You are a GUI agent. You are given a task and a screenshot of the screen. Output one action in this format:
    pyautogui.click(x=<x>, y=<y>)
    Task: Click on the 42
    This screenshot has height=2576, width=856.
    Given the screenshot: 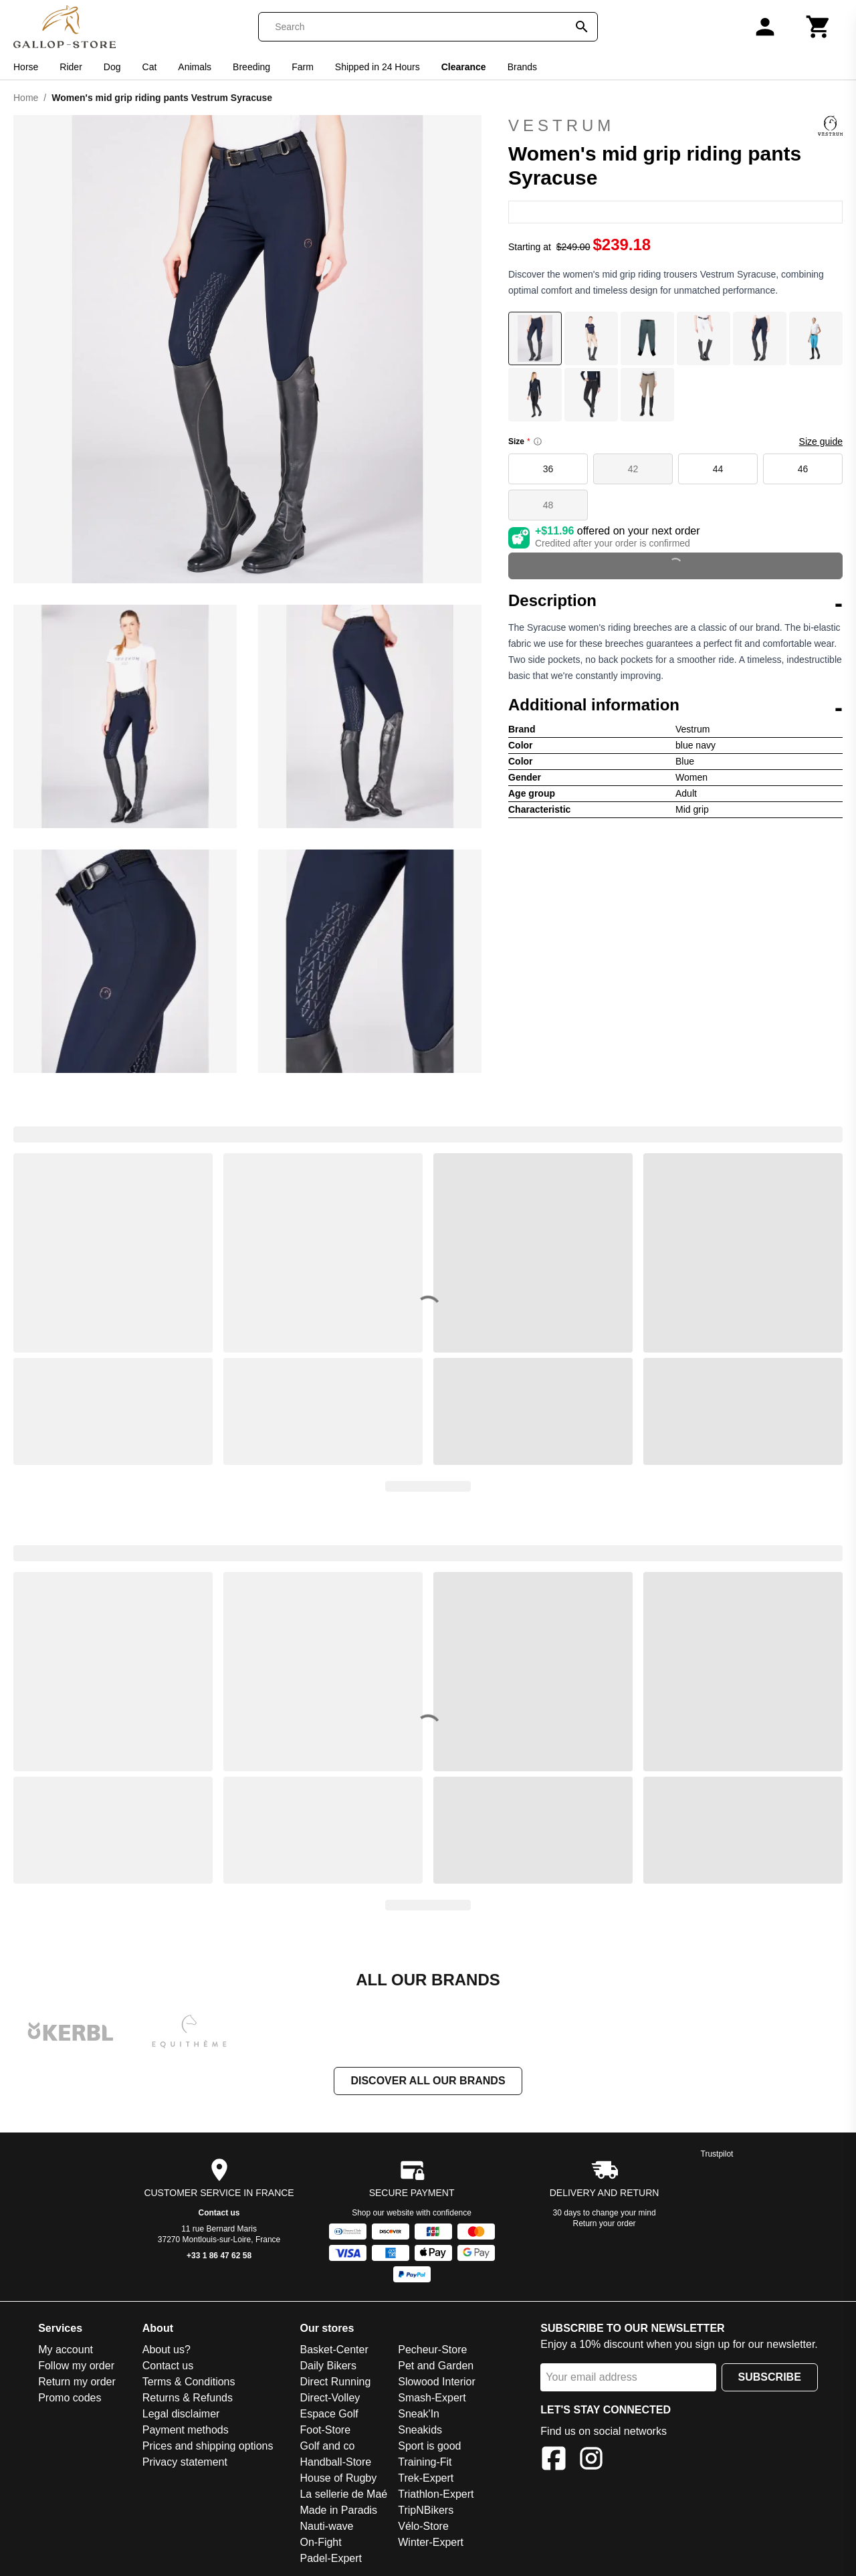 What is the action you would take?
    pyautogui.click(x=633, y=469)
    